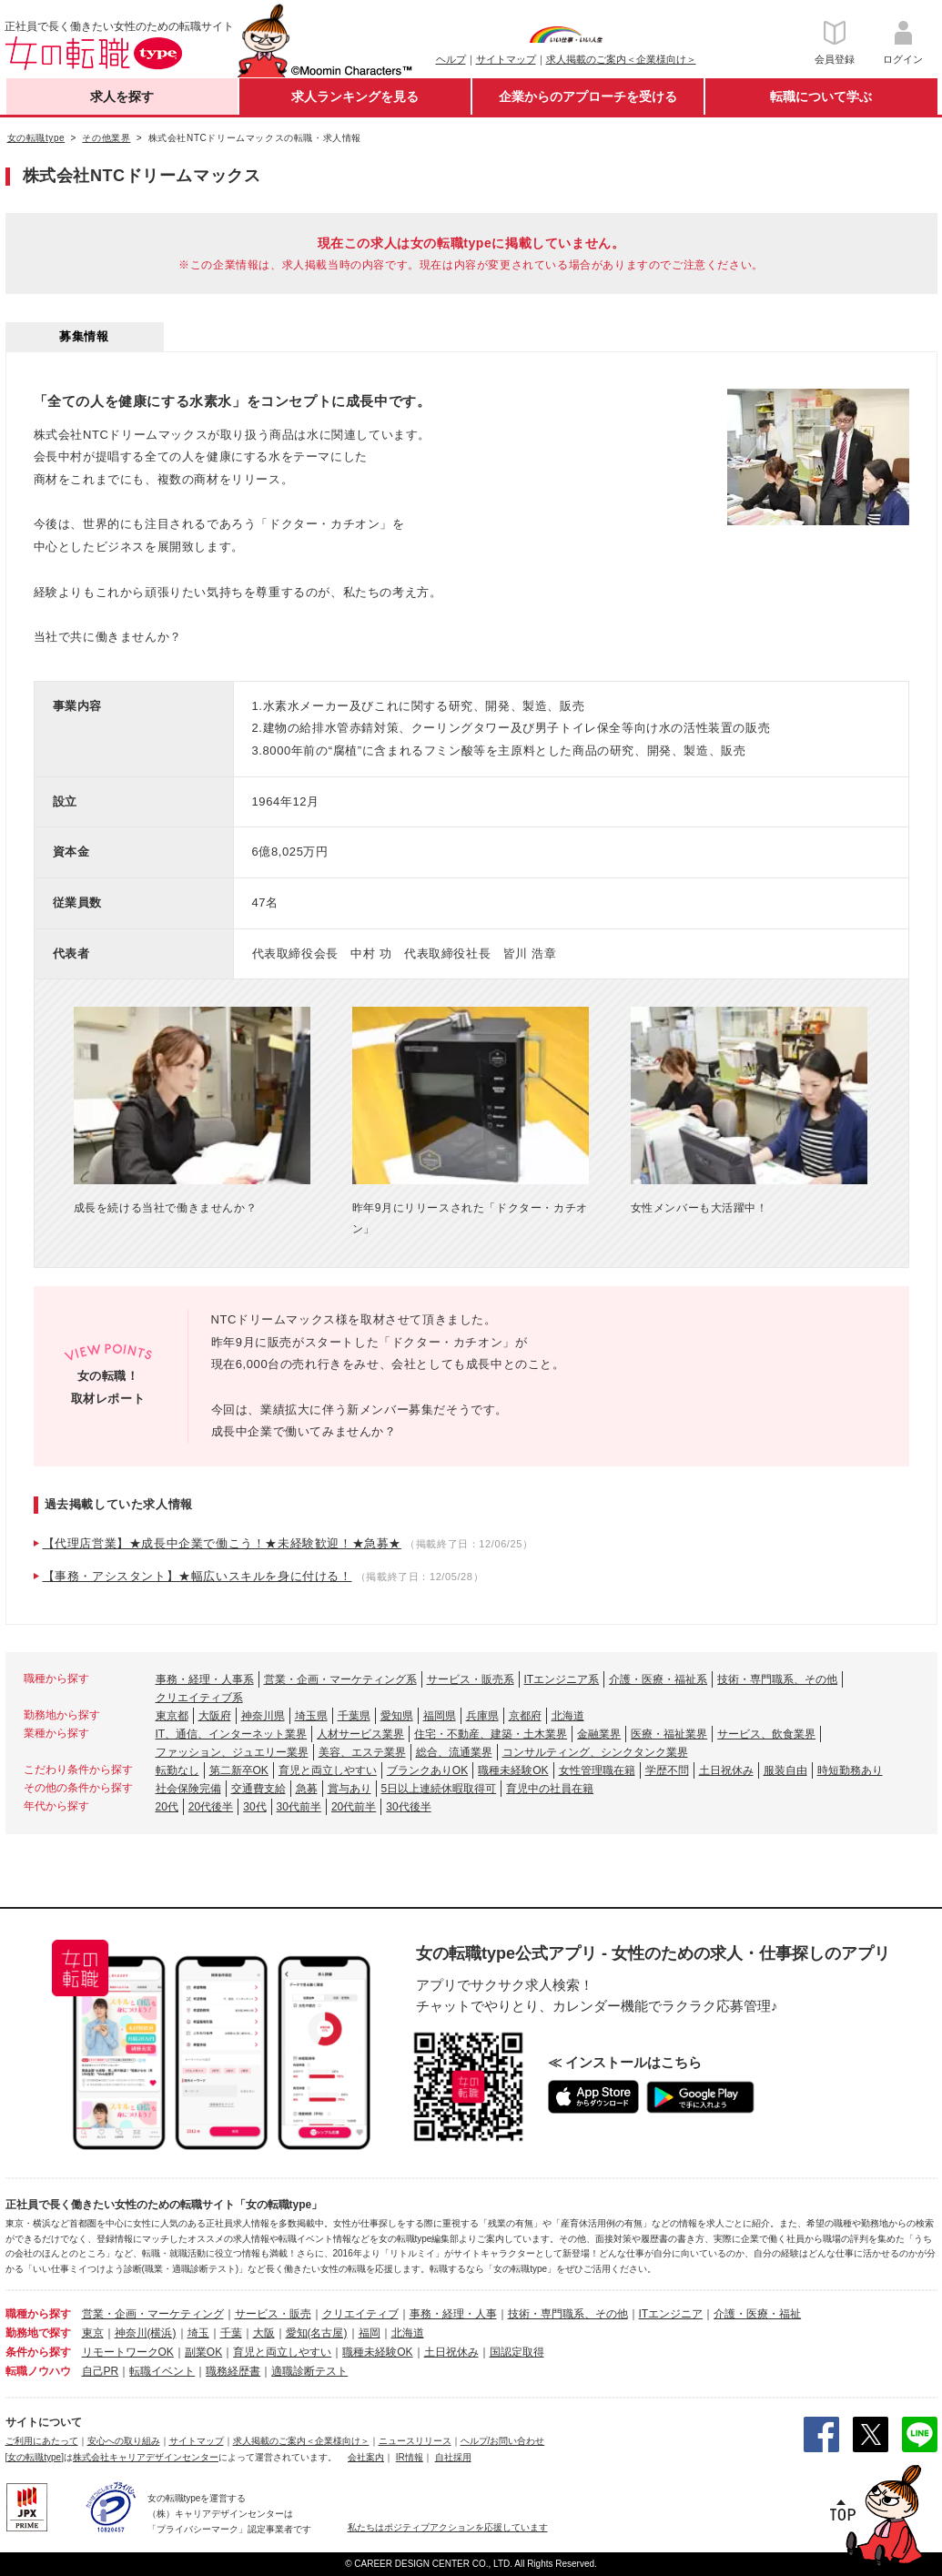 The height and width of the screenshot is (2576, 942). Describe the element at coordinates (172, 1715) in the screenshot. I see `東京都` at that location.